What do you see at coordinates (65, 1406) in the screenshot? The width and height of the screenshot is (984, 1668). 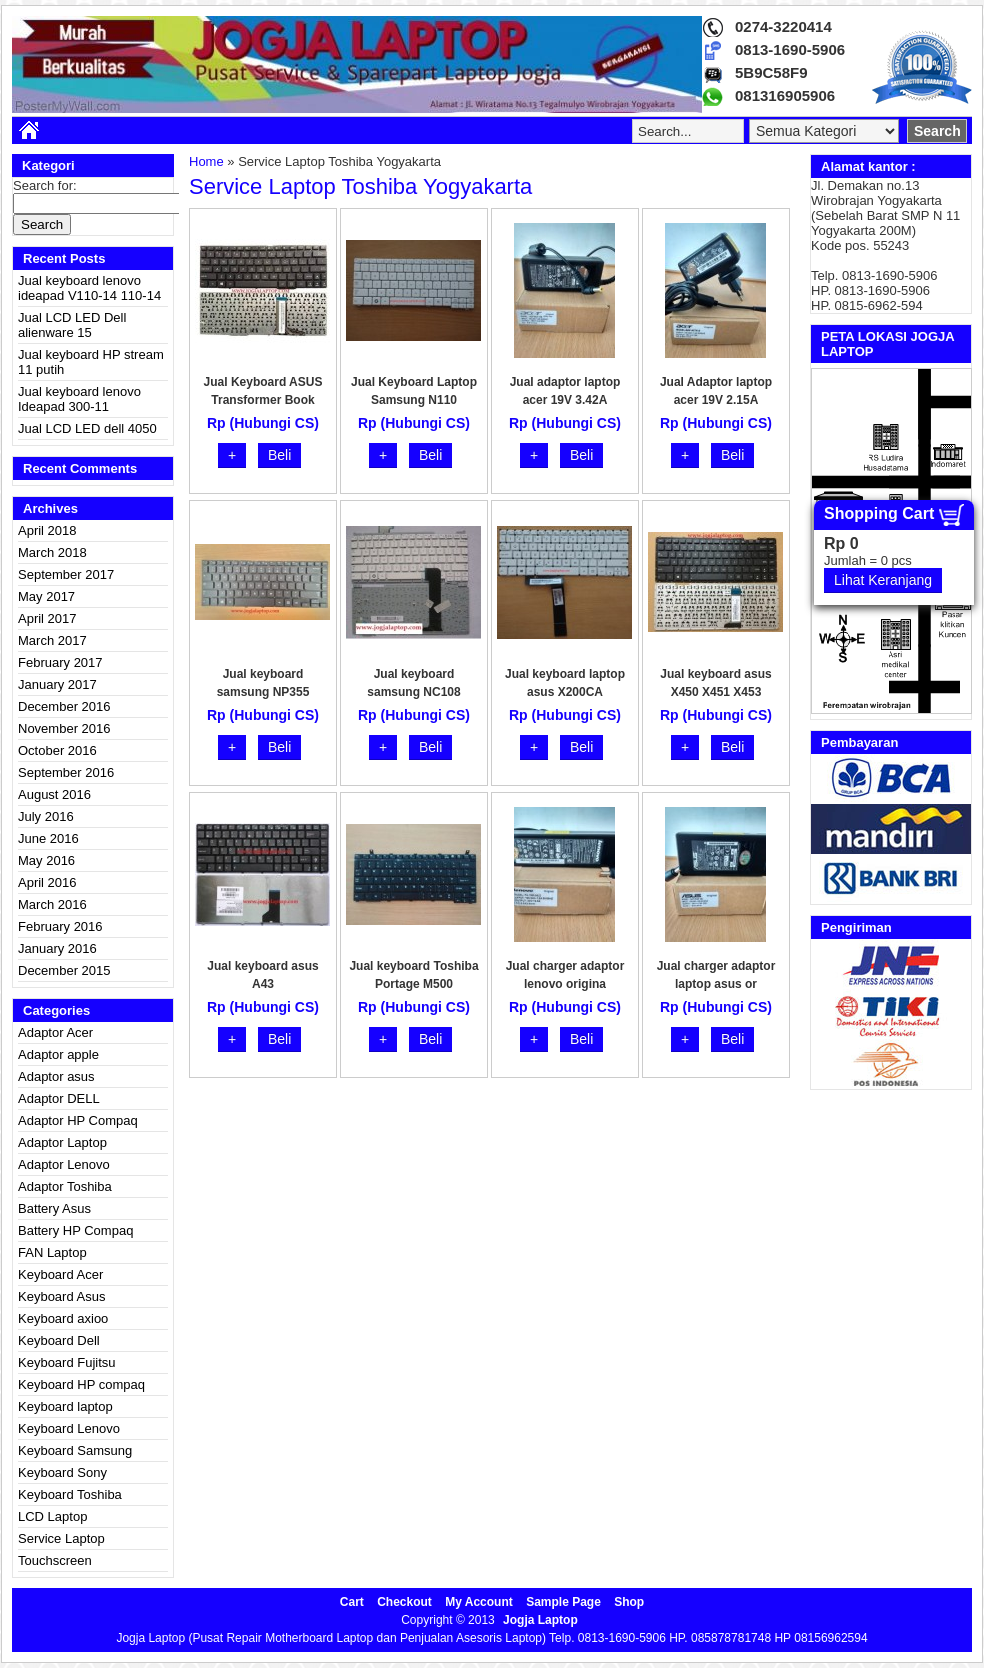 I see `Keyboard laptop` at bounding box center [65, 1406].